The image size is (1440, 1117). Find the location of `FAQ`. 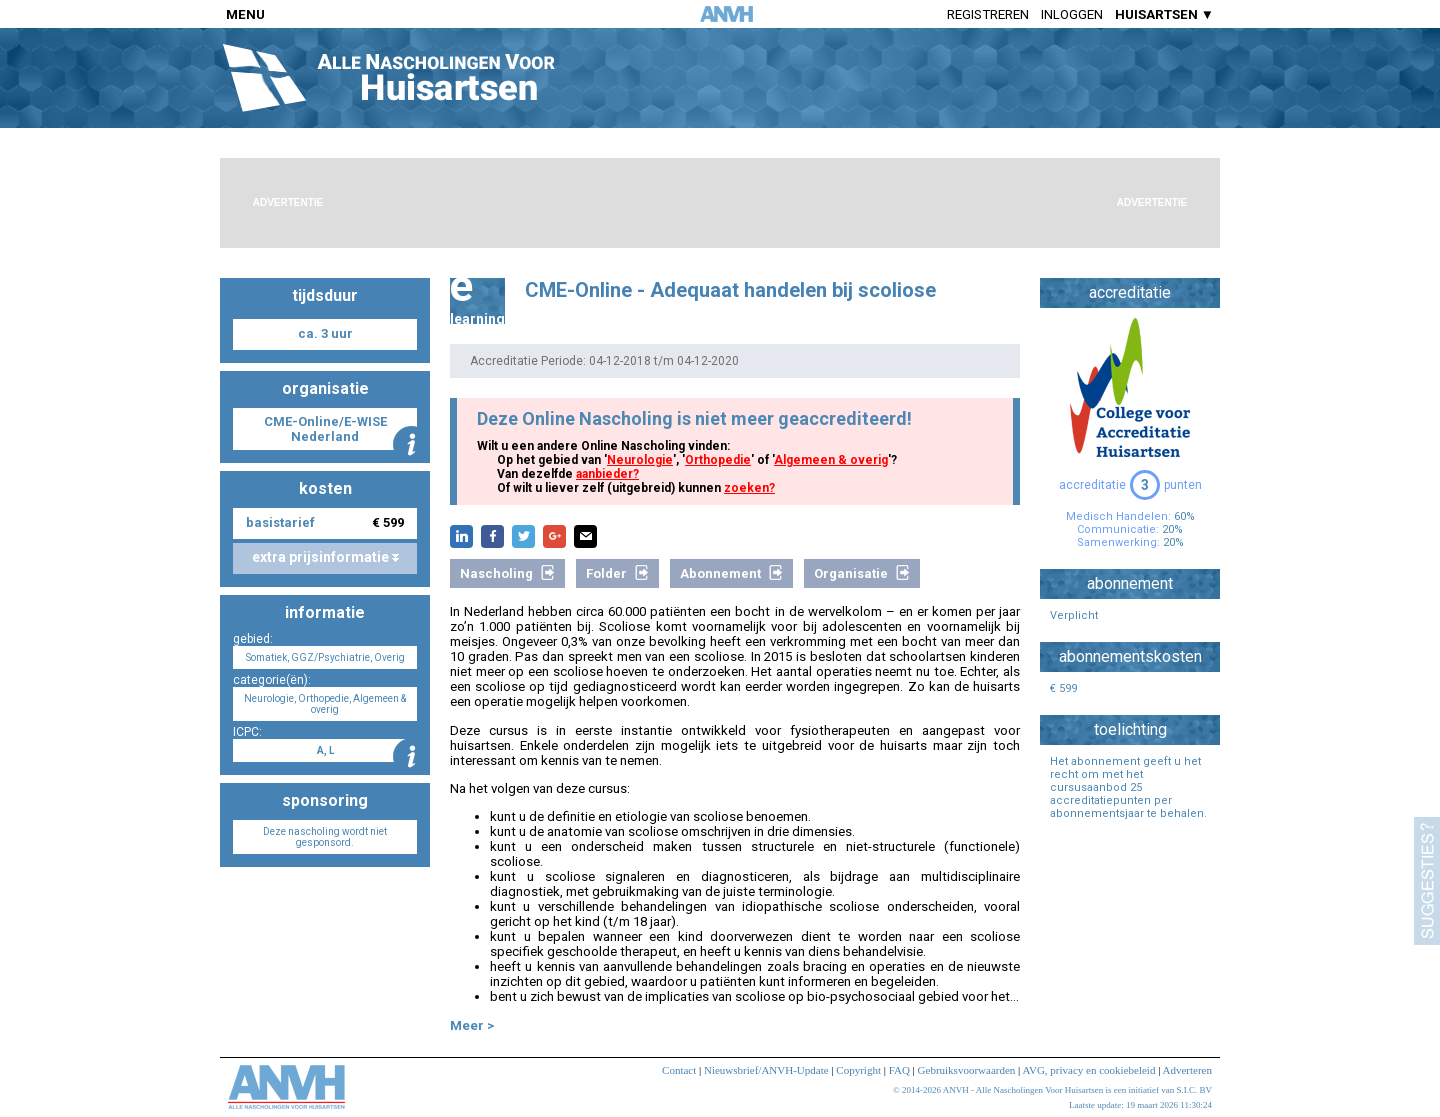

FAQ is located at coordinates (899, 1070).